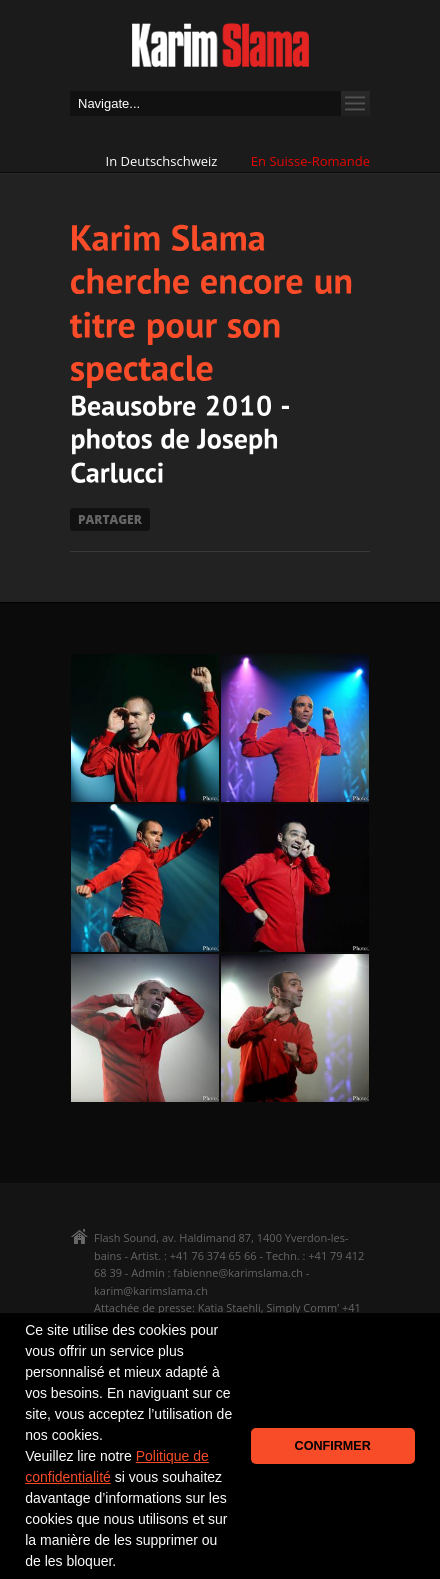 This screenshot has width=440, height=1579. I want to click on fabienne@karimslama.ch, so click(238, 1272).